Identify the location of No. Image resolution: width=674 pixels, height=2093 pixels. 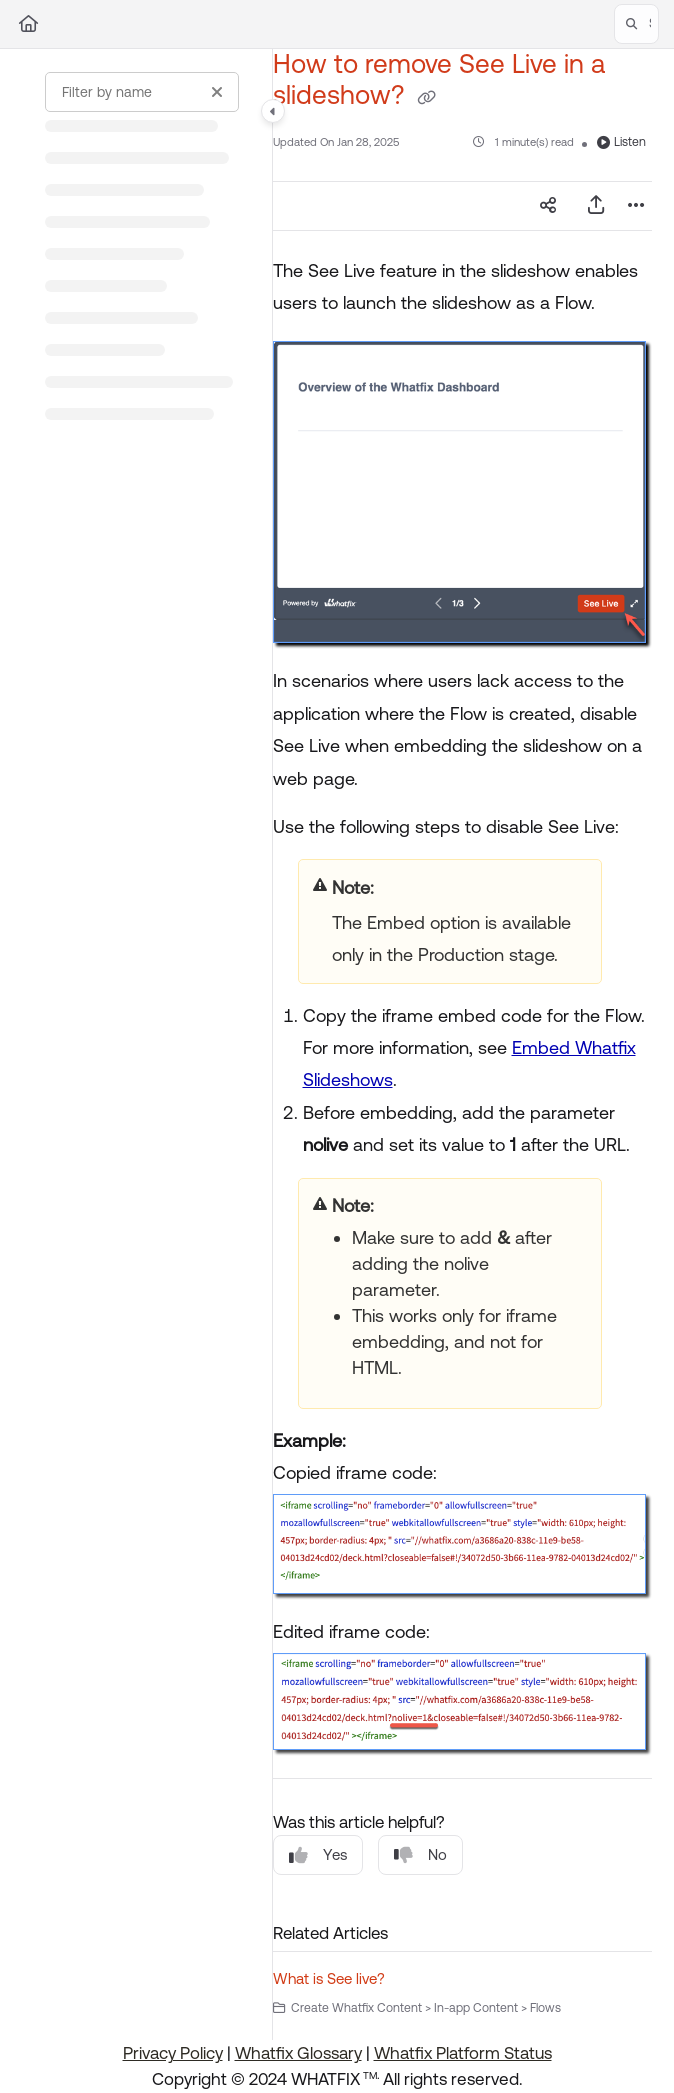
(420, 1855).